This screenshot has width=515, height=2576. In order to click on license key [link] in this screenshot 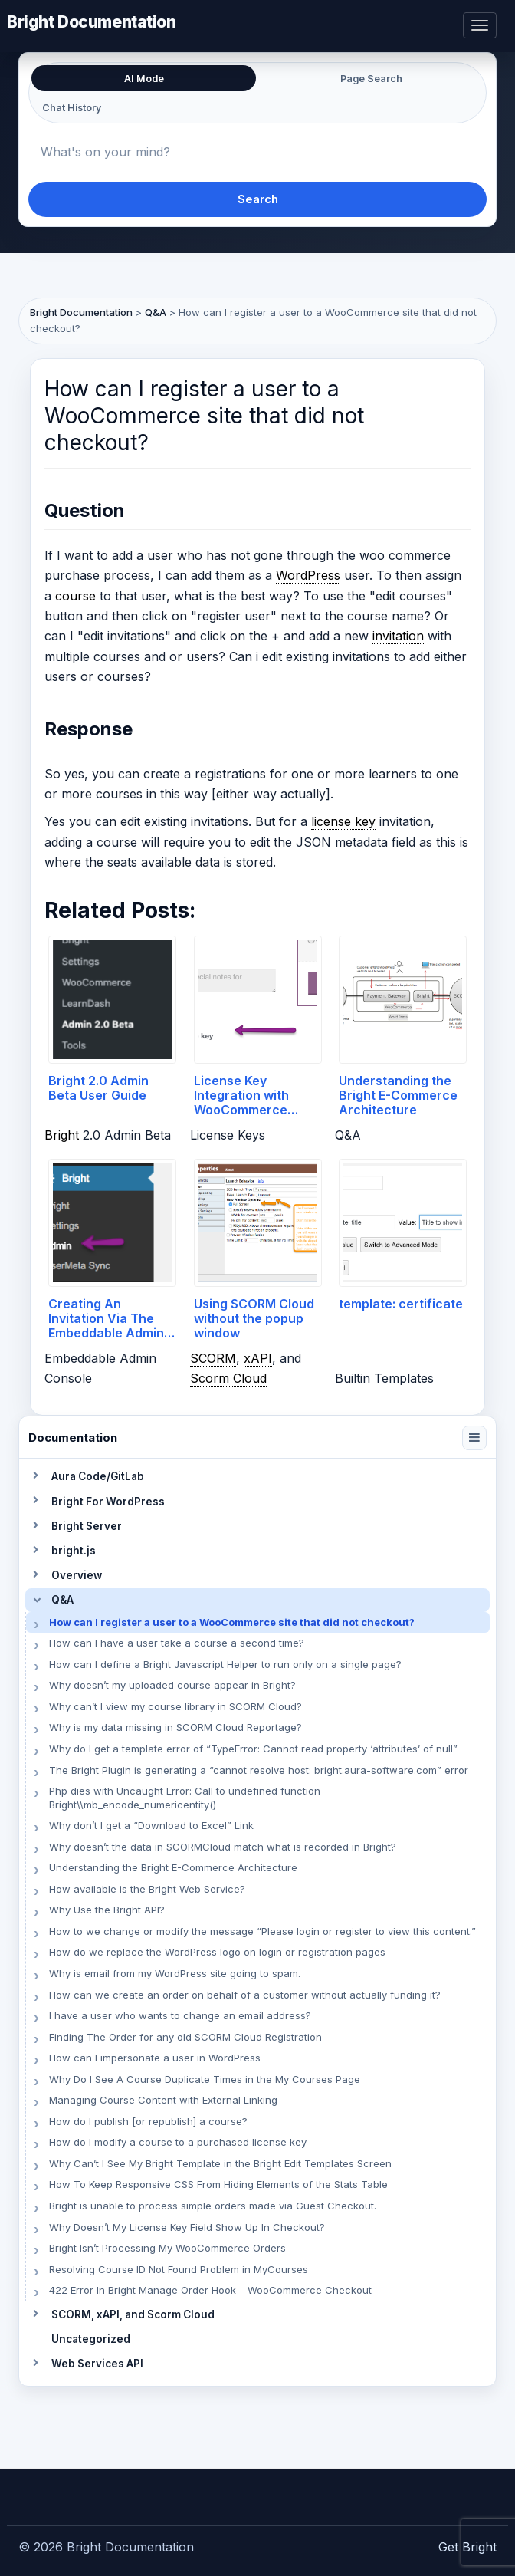, I will do `click(343, 821)`.